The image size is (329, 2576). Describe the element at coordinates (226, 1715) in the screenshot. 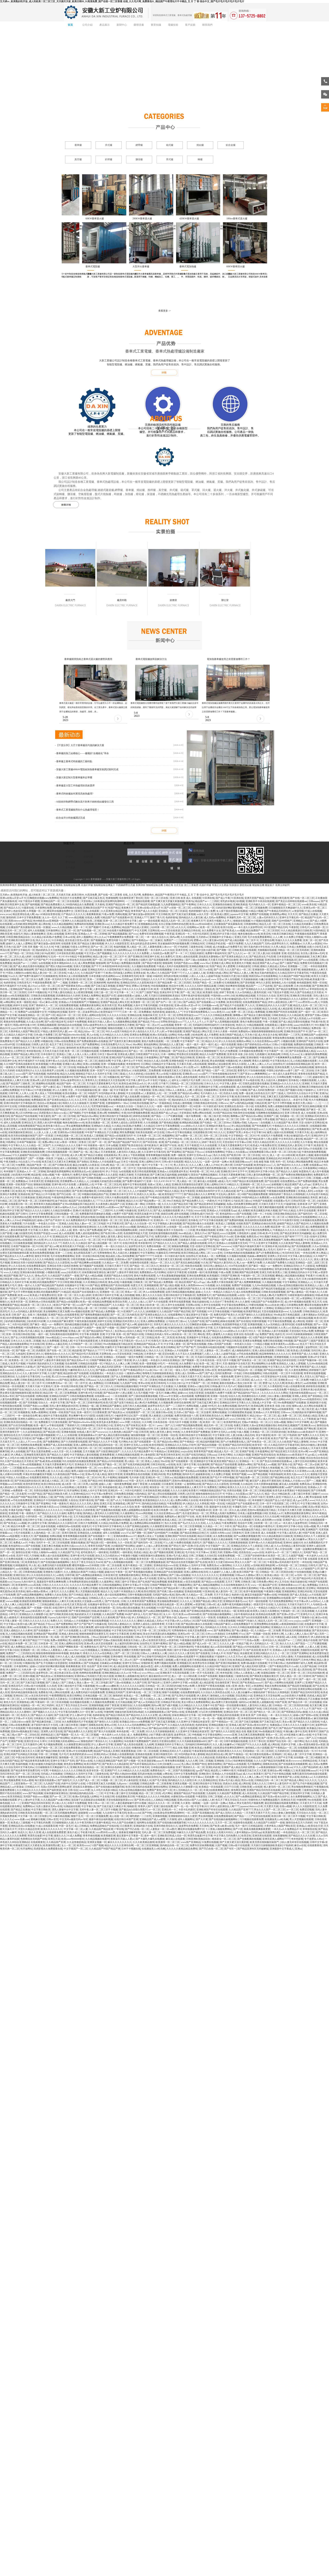

I see `国产区精品系列在线观看` at that location.